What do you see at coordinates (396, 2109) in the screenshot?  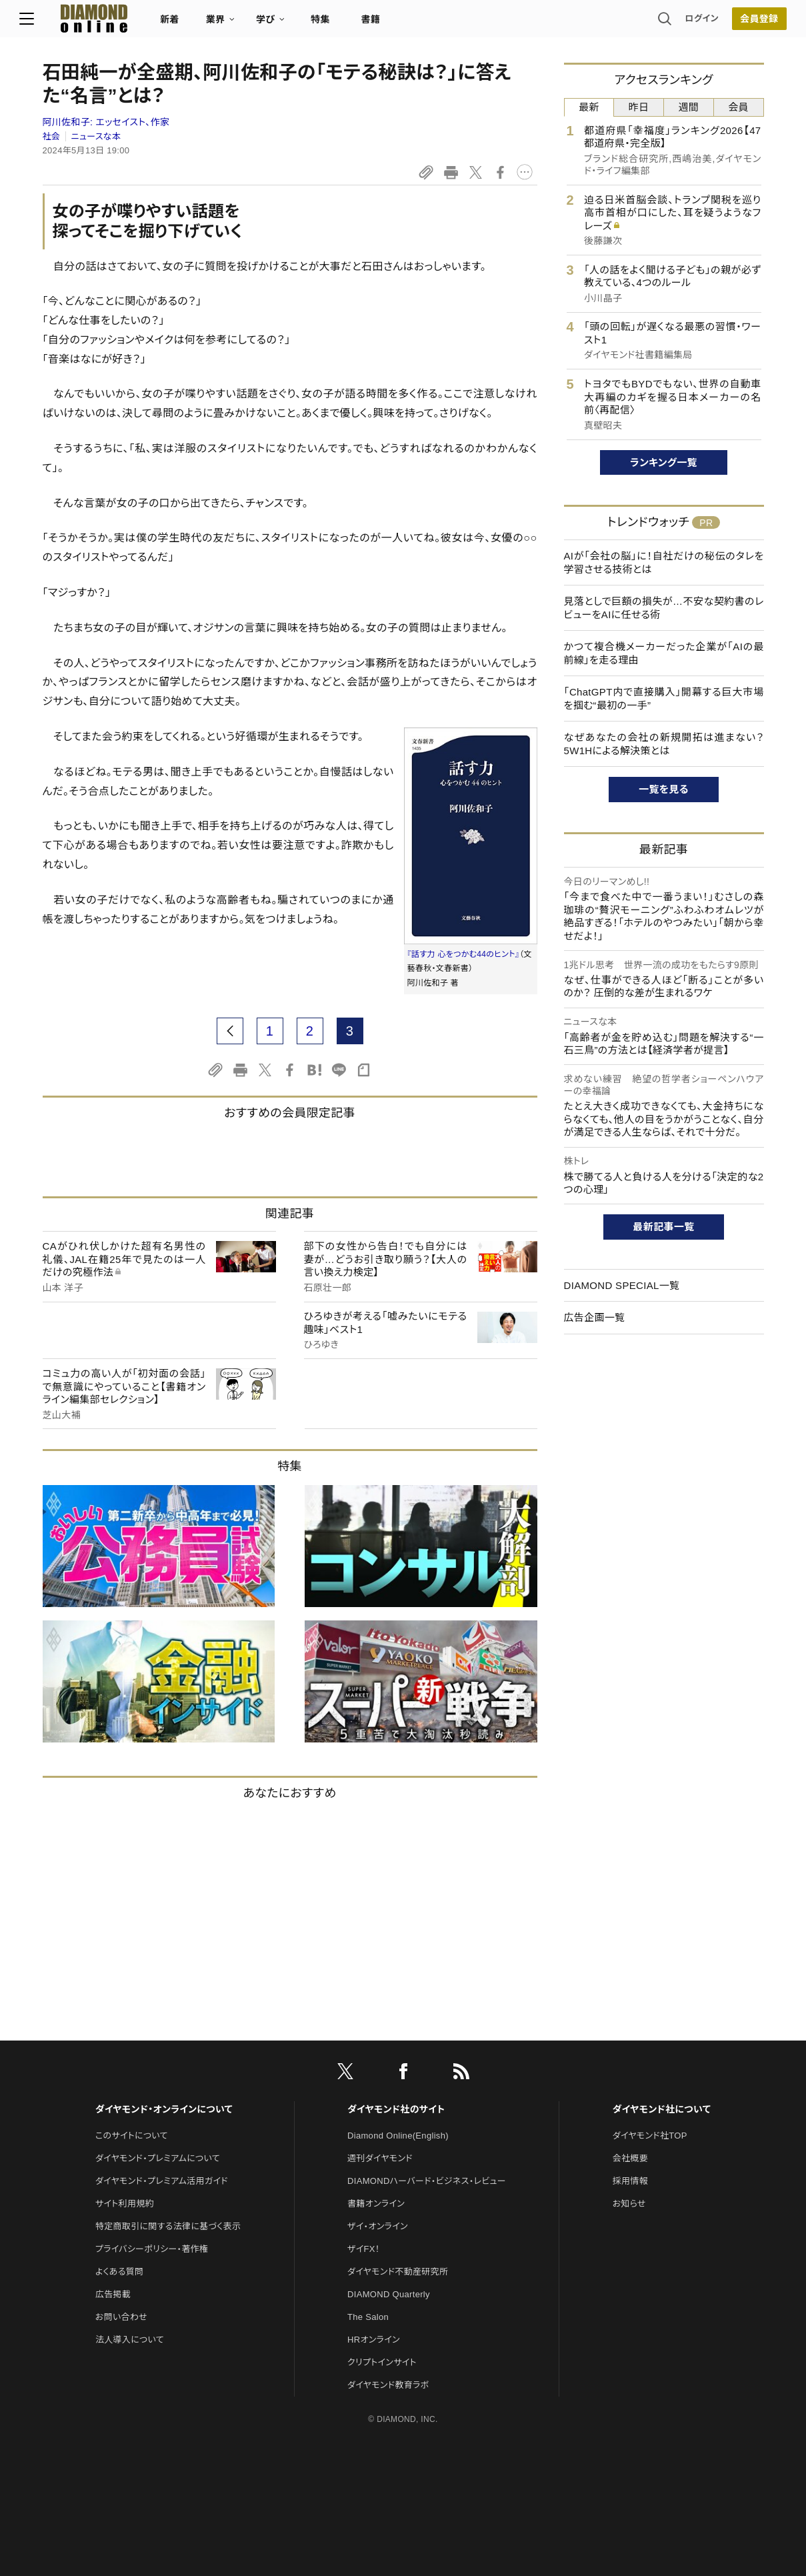 I see `ダイヤモンド社のサイト` at bounding box center [396, 2109].